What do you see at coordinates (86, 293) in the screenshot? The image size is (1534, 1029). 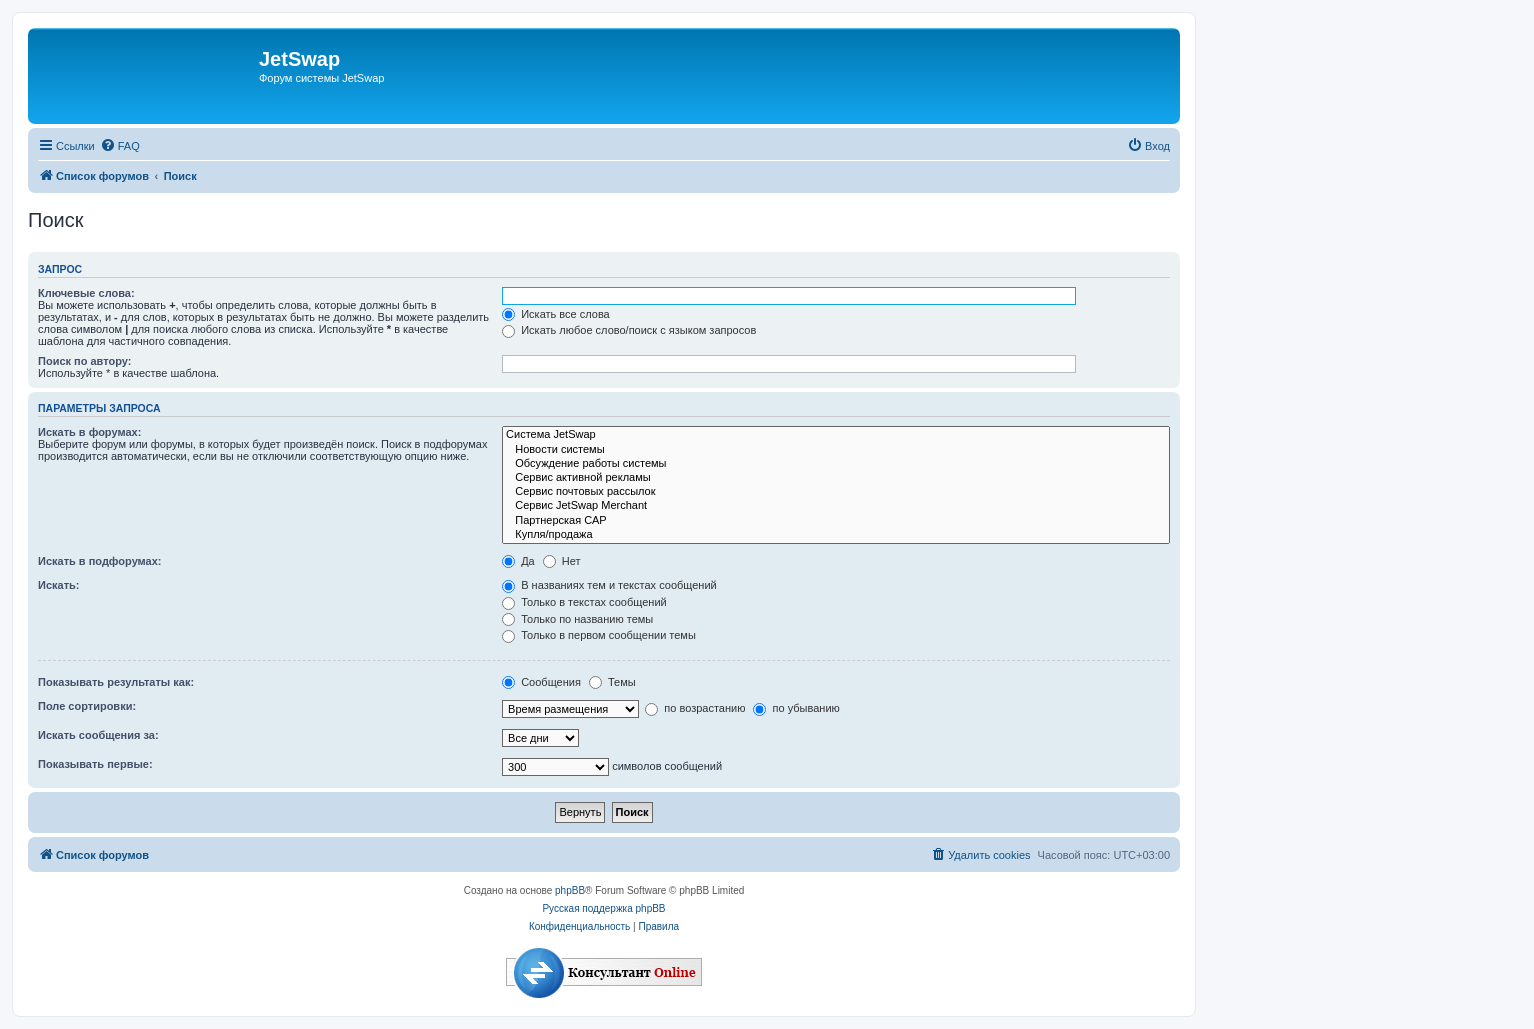 I see `Ключевые слова:` at bounding box center [86, 293].